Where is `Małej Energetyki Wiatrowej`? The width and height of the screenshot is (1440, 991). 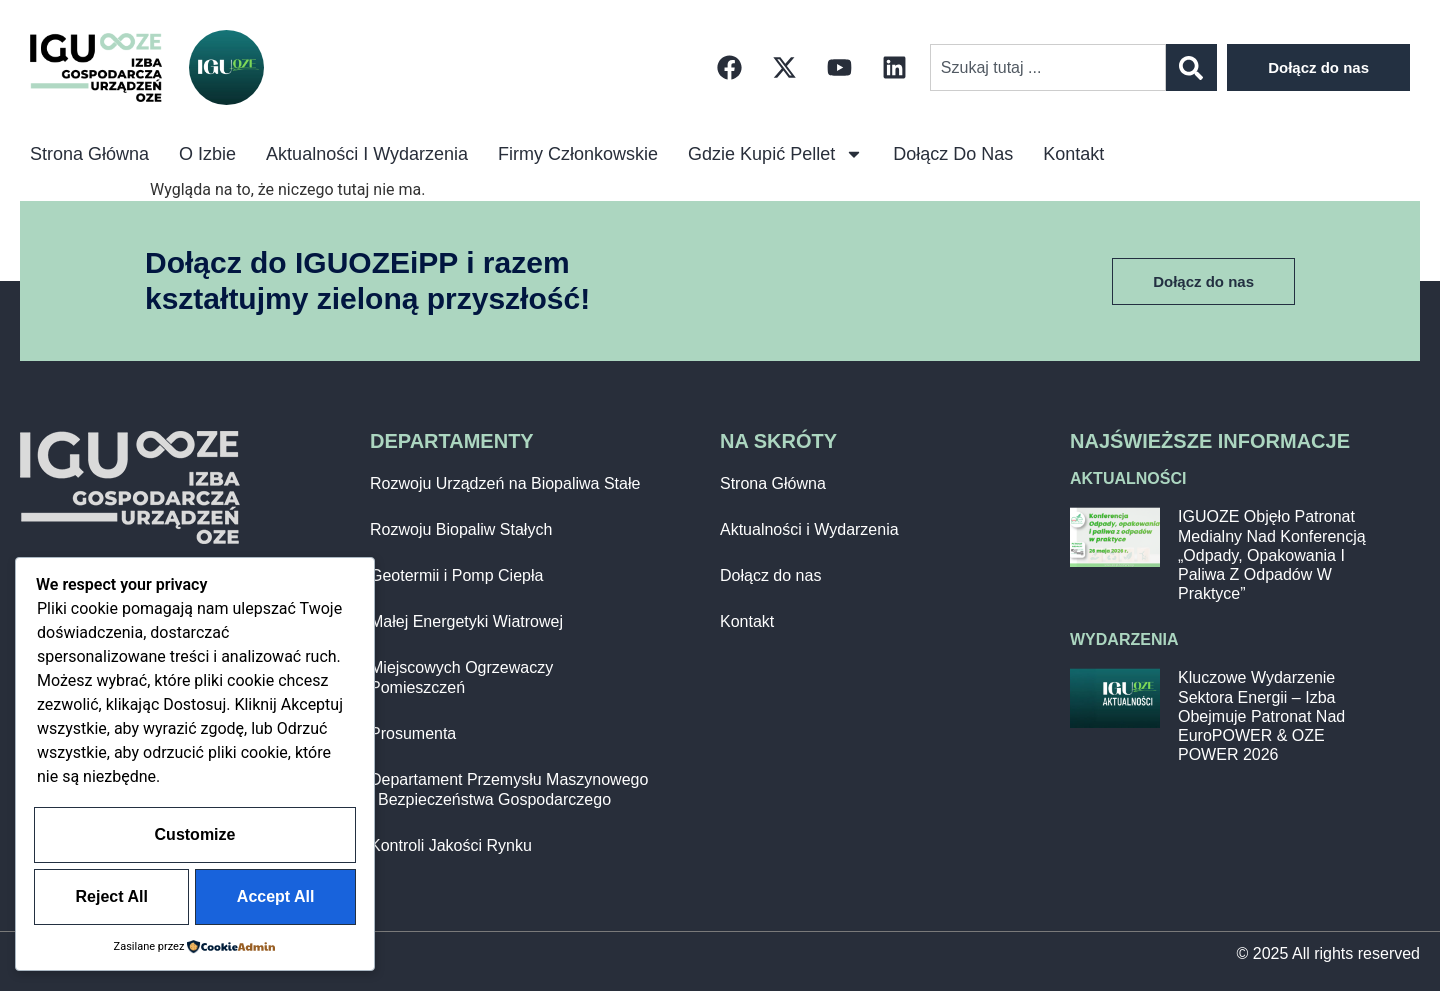
Małej Energetyki Wiatrowej is located at coordinates (466, 621).